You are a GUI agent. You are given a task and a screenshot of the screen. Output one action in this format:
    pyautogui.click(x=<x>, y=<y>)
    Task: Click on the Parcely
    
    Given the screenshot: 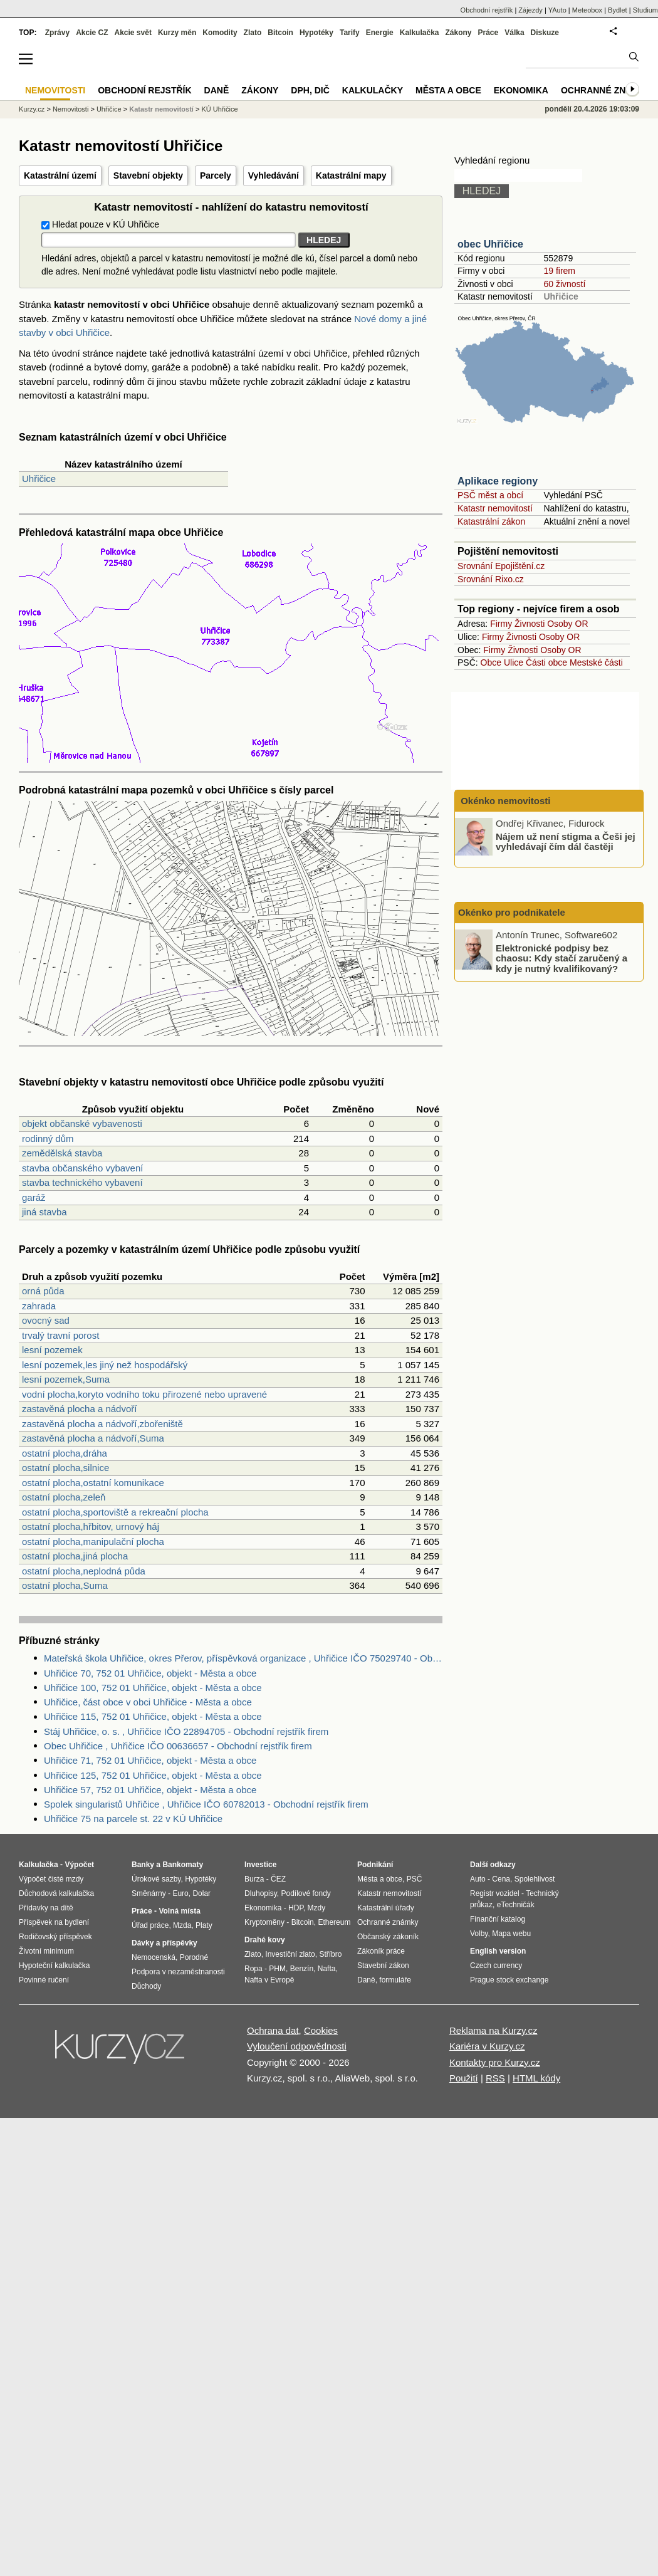 What is the action you would take?
    pyautogui.click(x=215, y=175)
    